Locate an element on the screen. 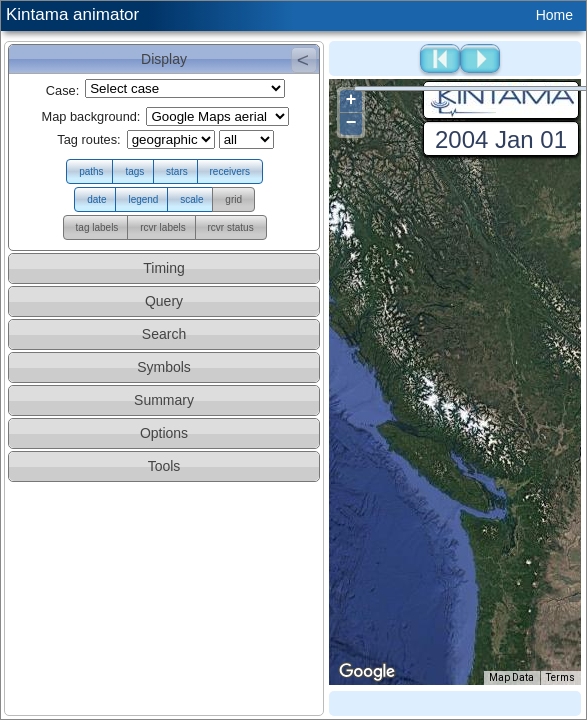 The height and width of the screenshot is (720, 587). [button] is located at coordinates (91, 171).